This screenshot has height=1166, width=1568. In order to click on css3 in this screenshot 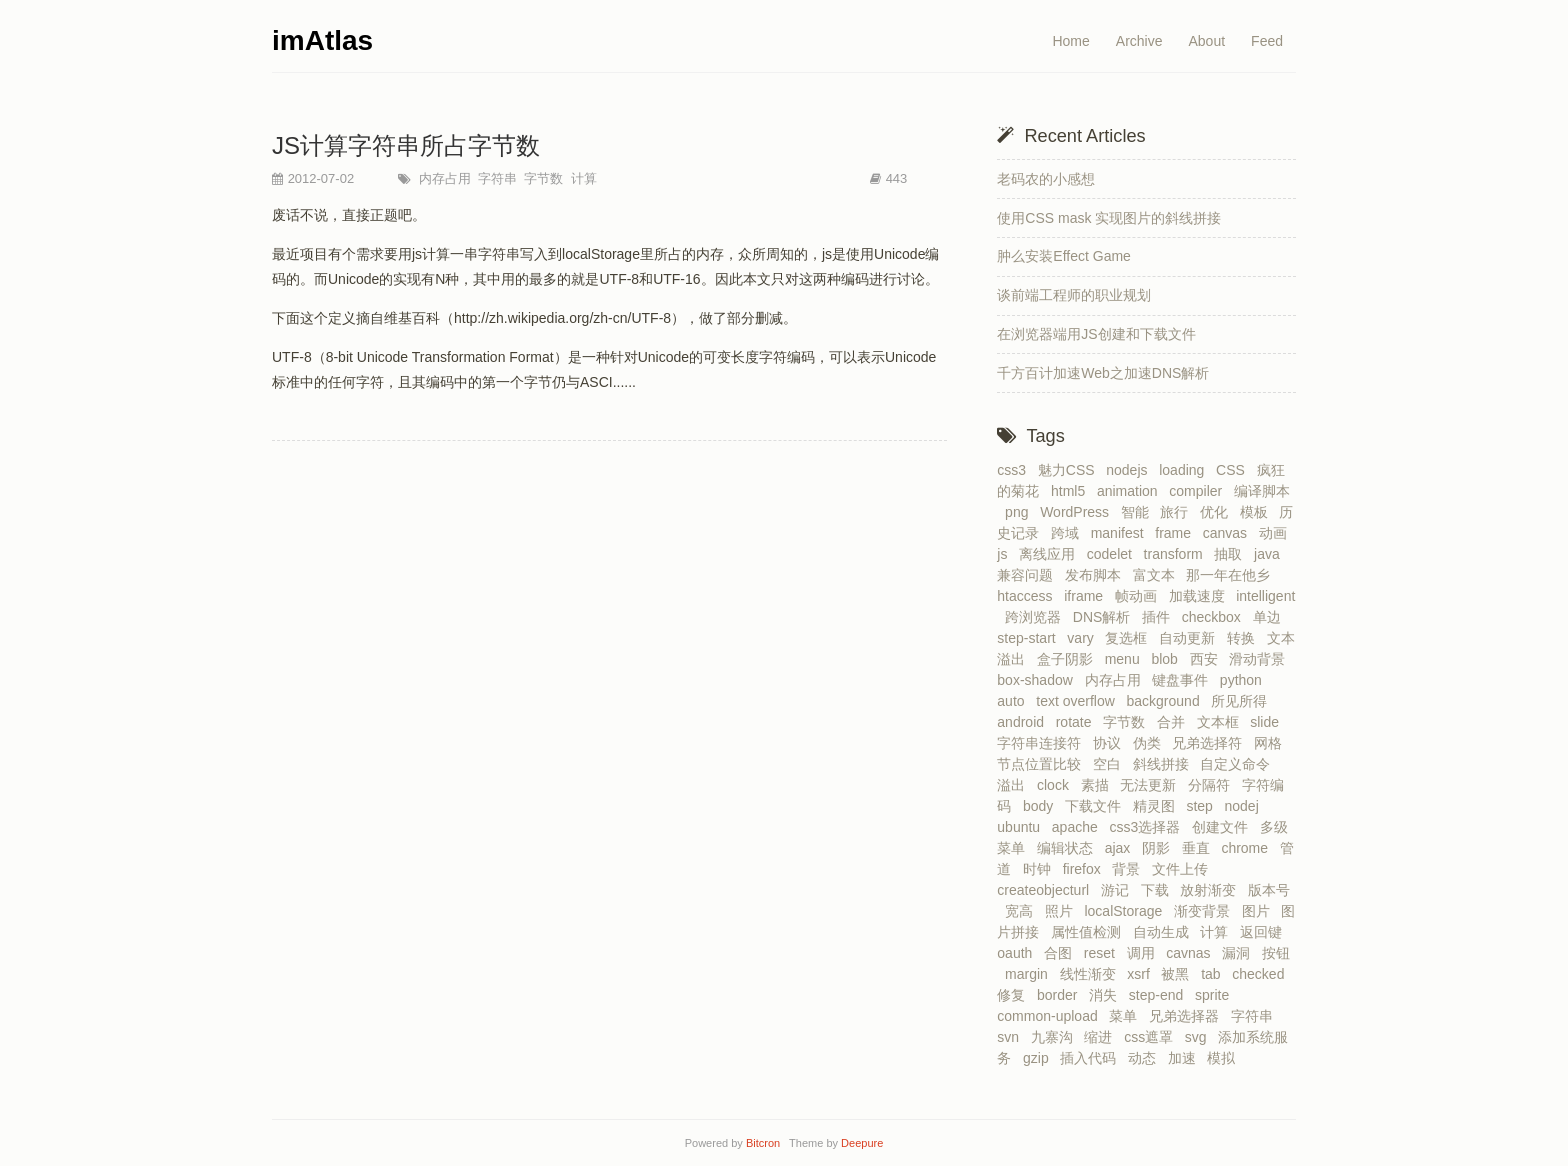, I will do `click(1015, 470)`.